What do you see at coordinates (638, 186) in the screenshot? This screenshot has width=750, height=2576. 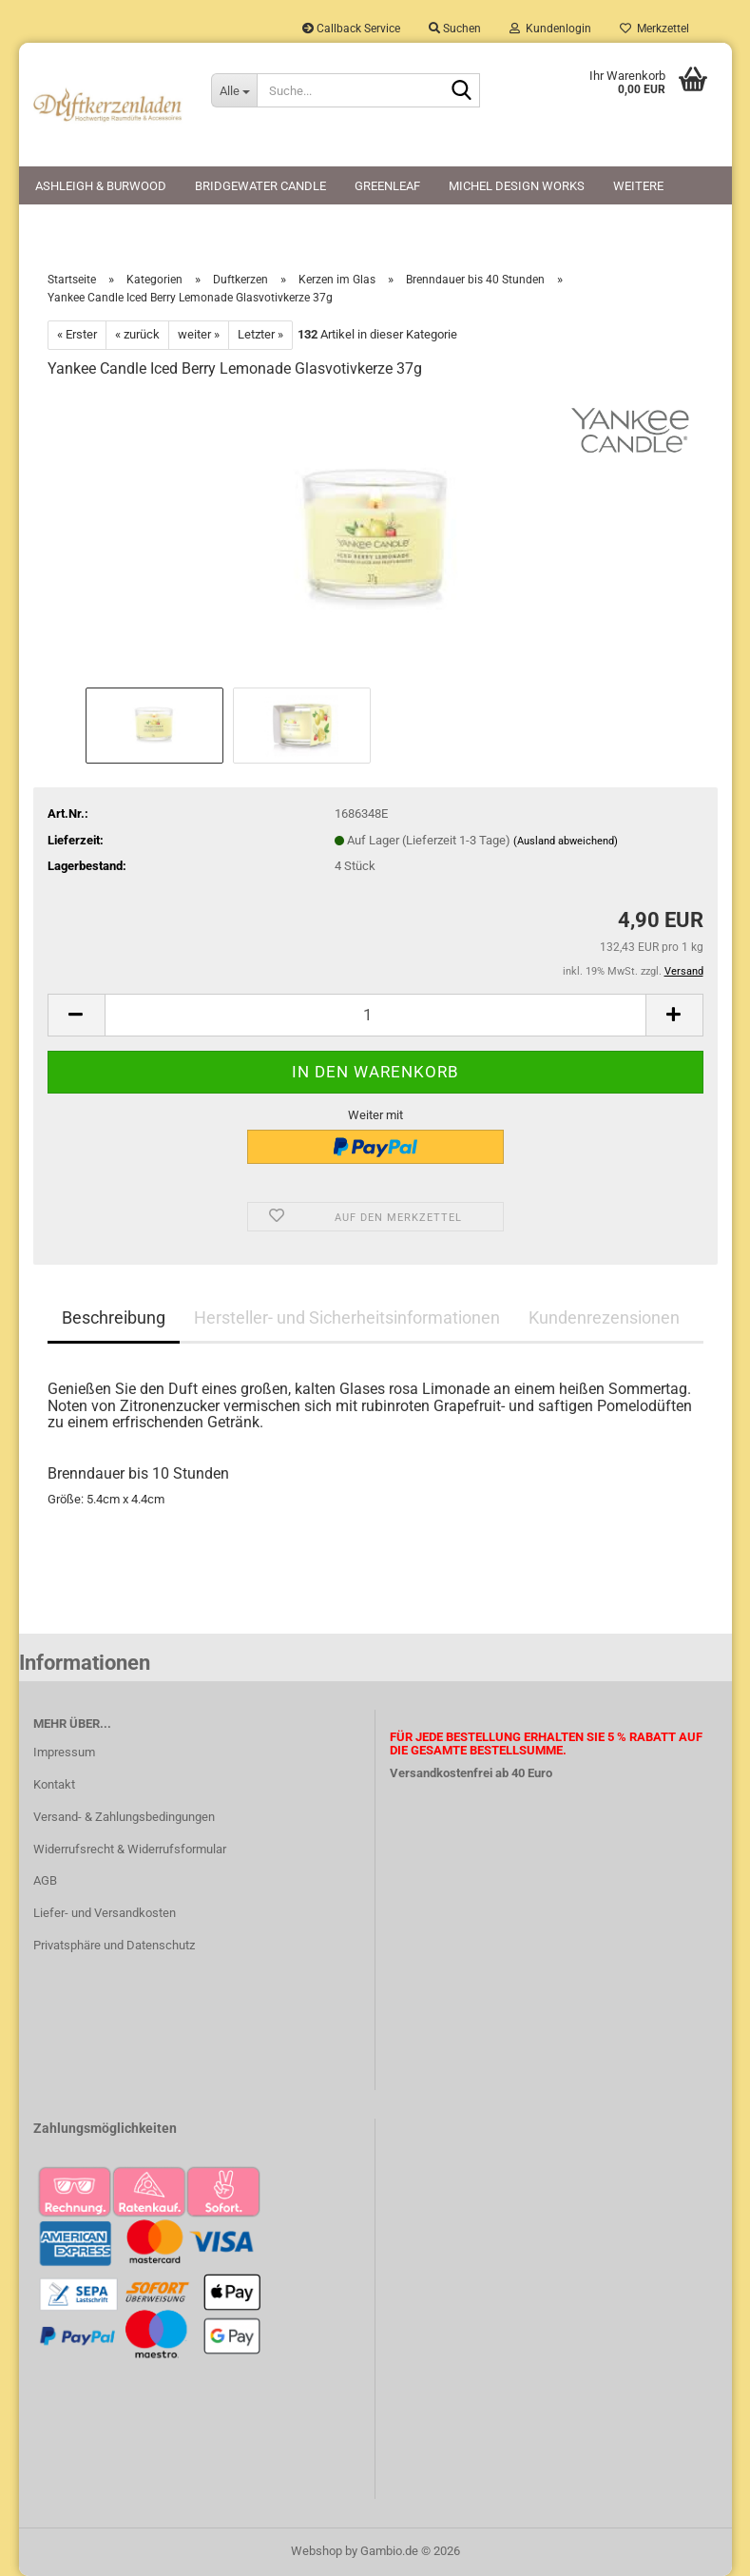 I see `Weitere` at bounding box center [638, 186].